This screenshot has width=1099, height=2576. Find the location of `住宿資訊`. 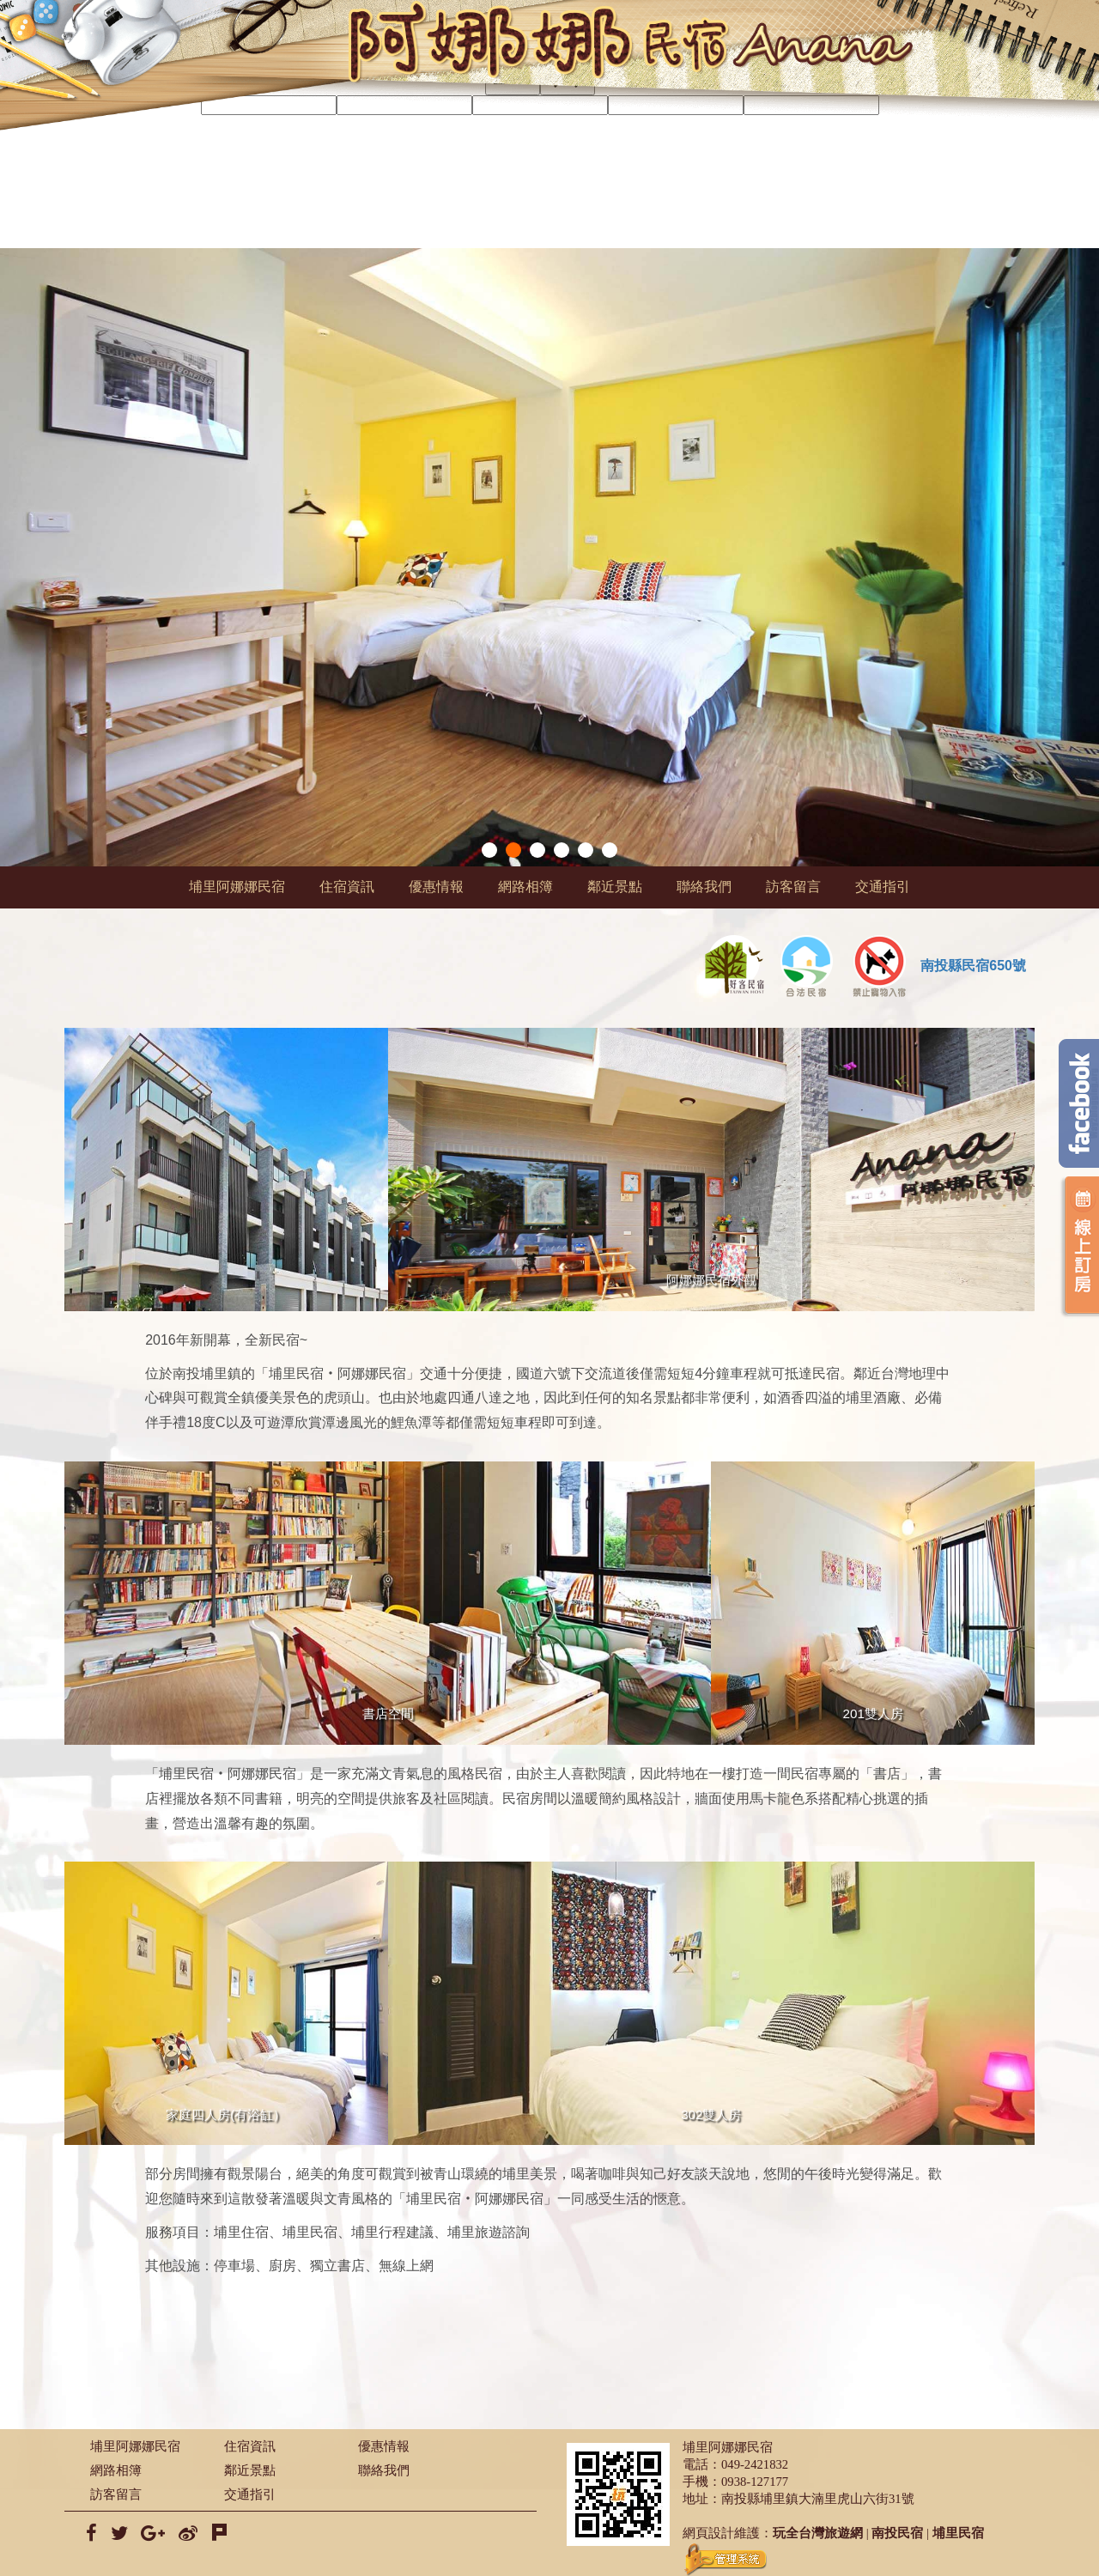

住宿資訊 is located at coordinates (346, 886).